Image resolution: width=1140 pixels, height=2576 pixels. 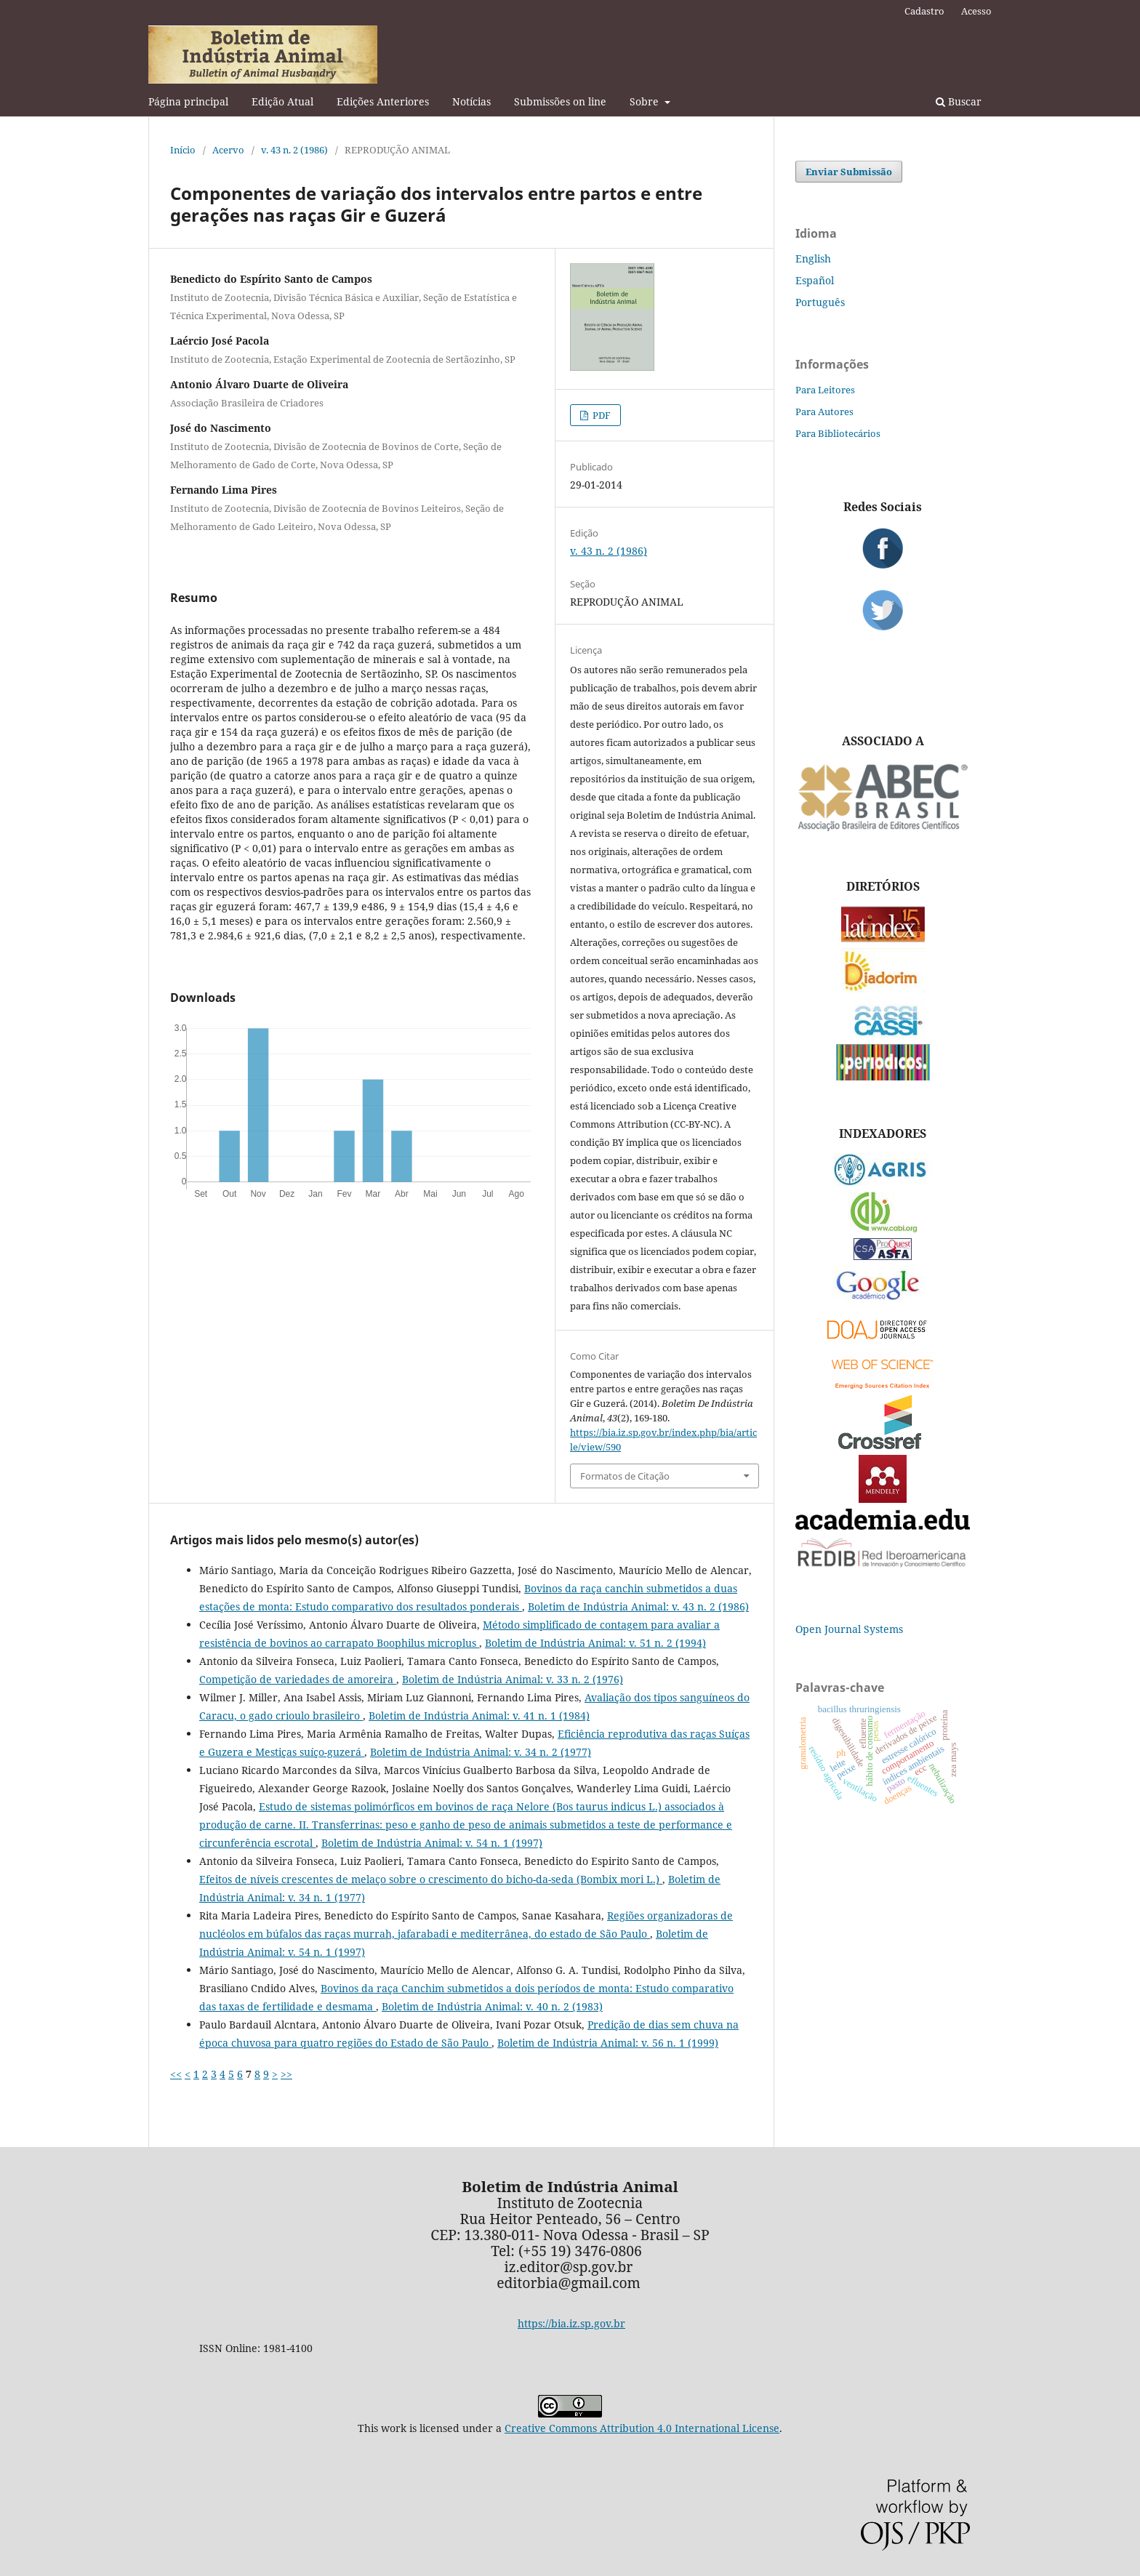 What do you see at coordinates (431, 1843) in the screenshot?
I see `Boletim de Indústria Animal: v. 54 n. 1 (1997)` at bounding box center [431, 1843].